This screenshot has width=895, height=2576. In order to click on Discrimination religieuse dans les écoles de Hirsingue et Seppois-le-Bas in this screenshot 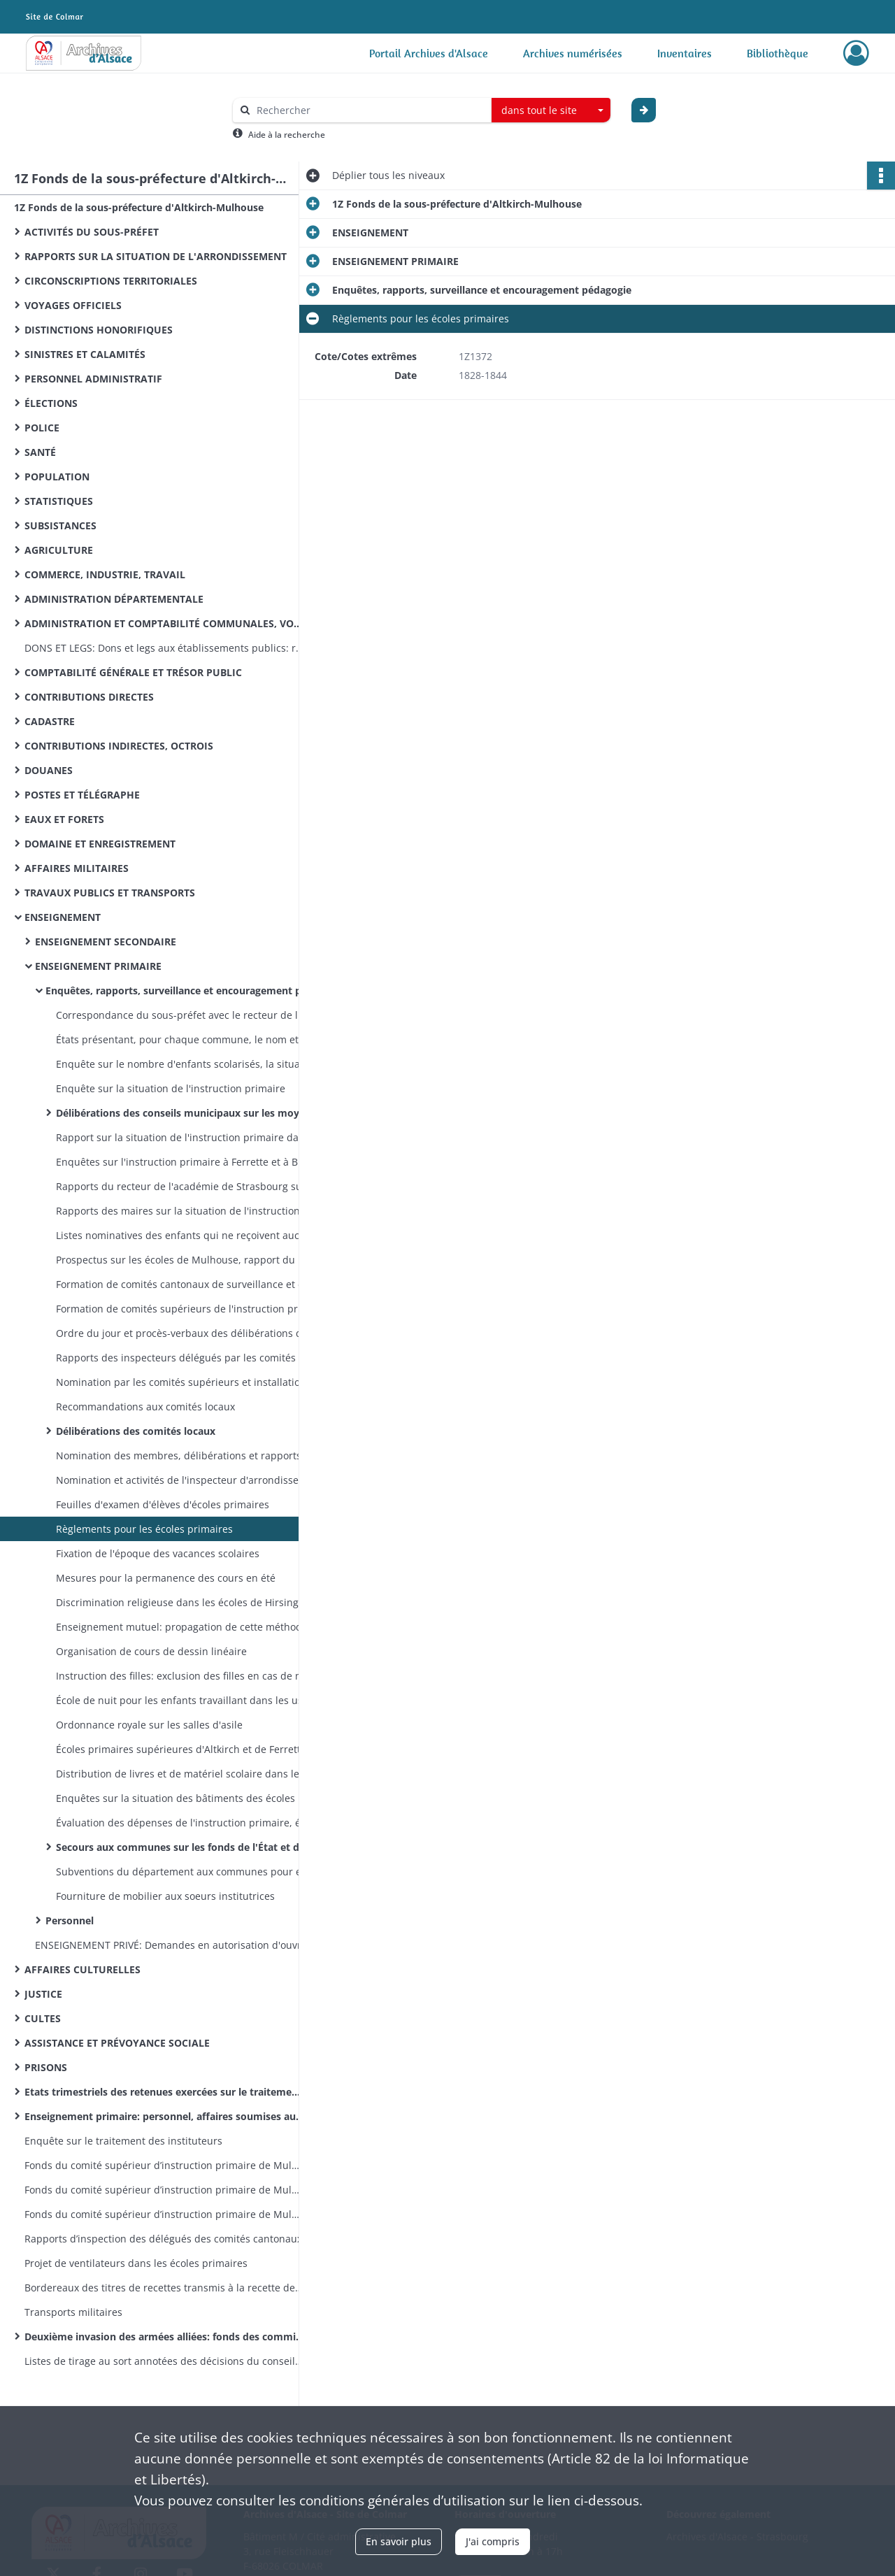, I will do `click(196, 1602)`.